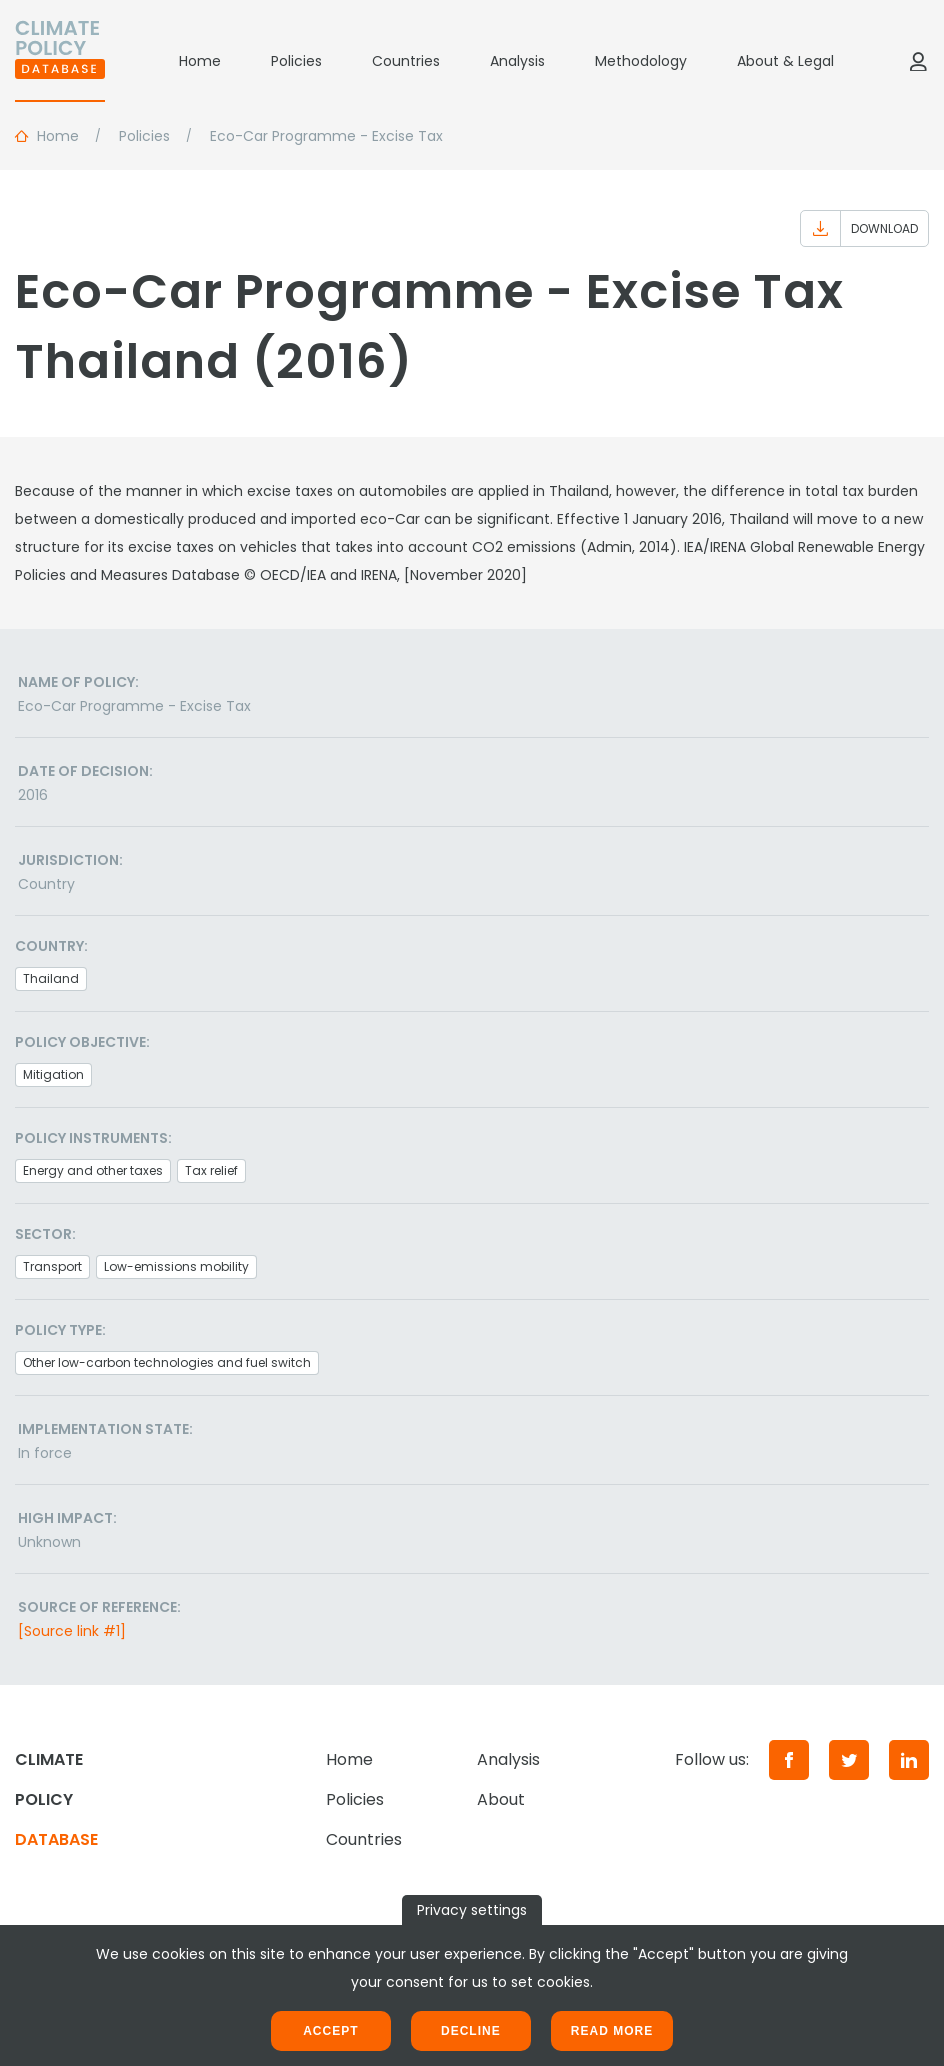  Describe the element at coordinates (51, 978) in the screenshot. I see `Thailand` at that location.